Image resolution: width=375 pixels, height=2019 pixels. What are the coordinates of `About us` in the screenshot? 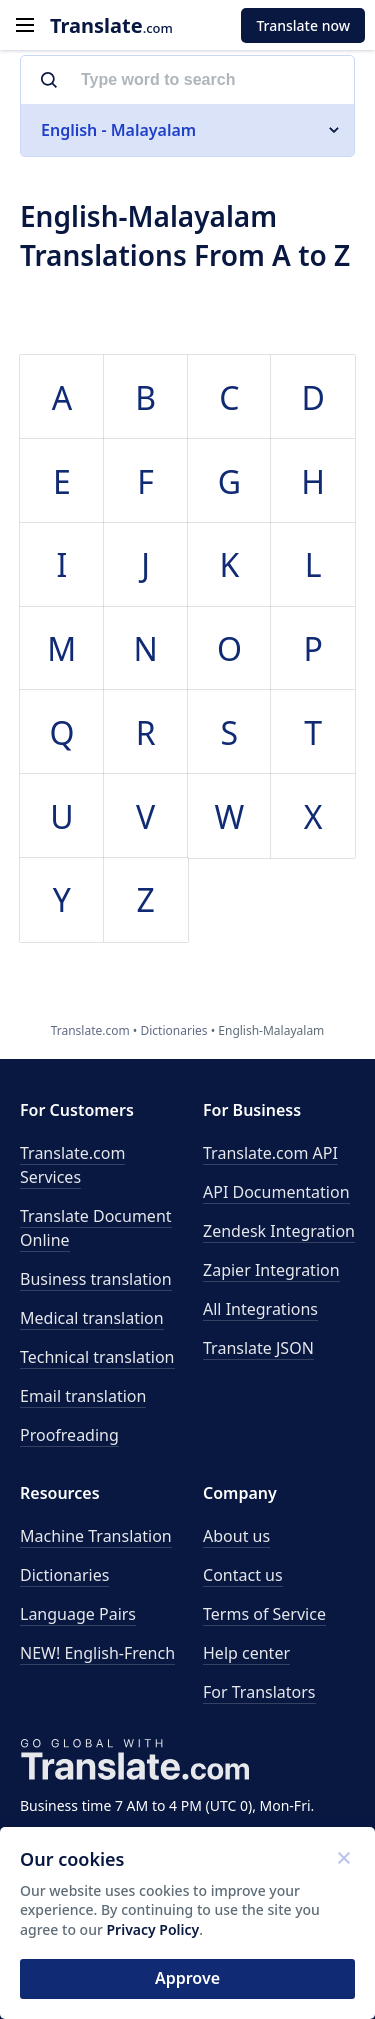 It's located at (236, 1536).